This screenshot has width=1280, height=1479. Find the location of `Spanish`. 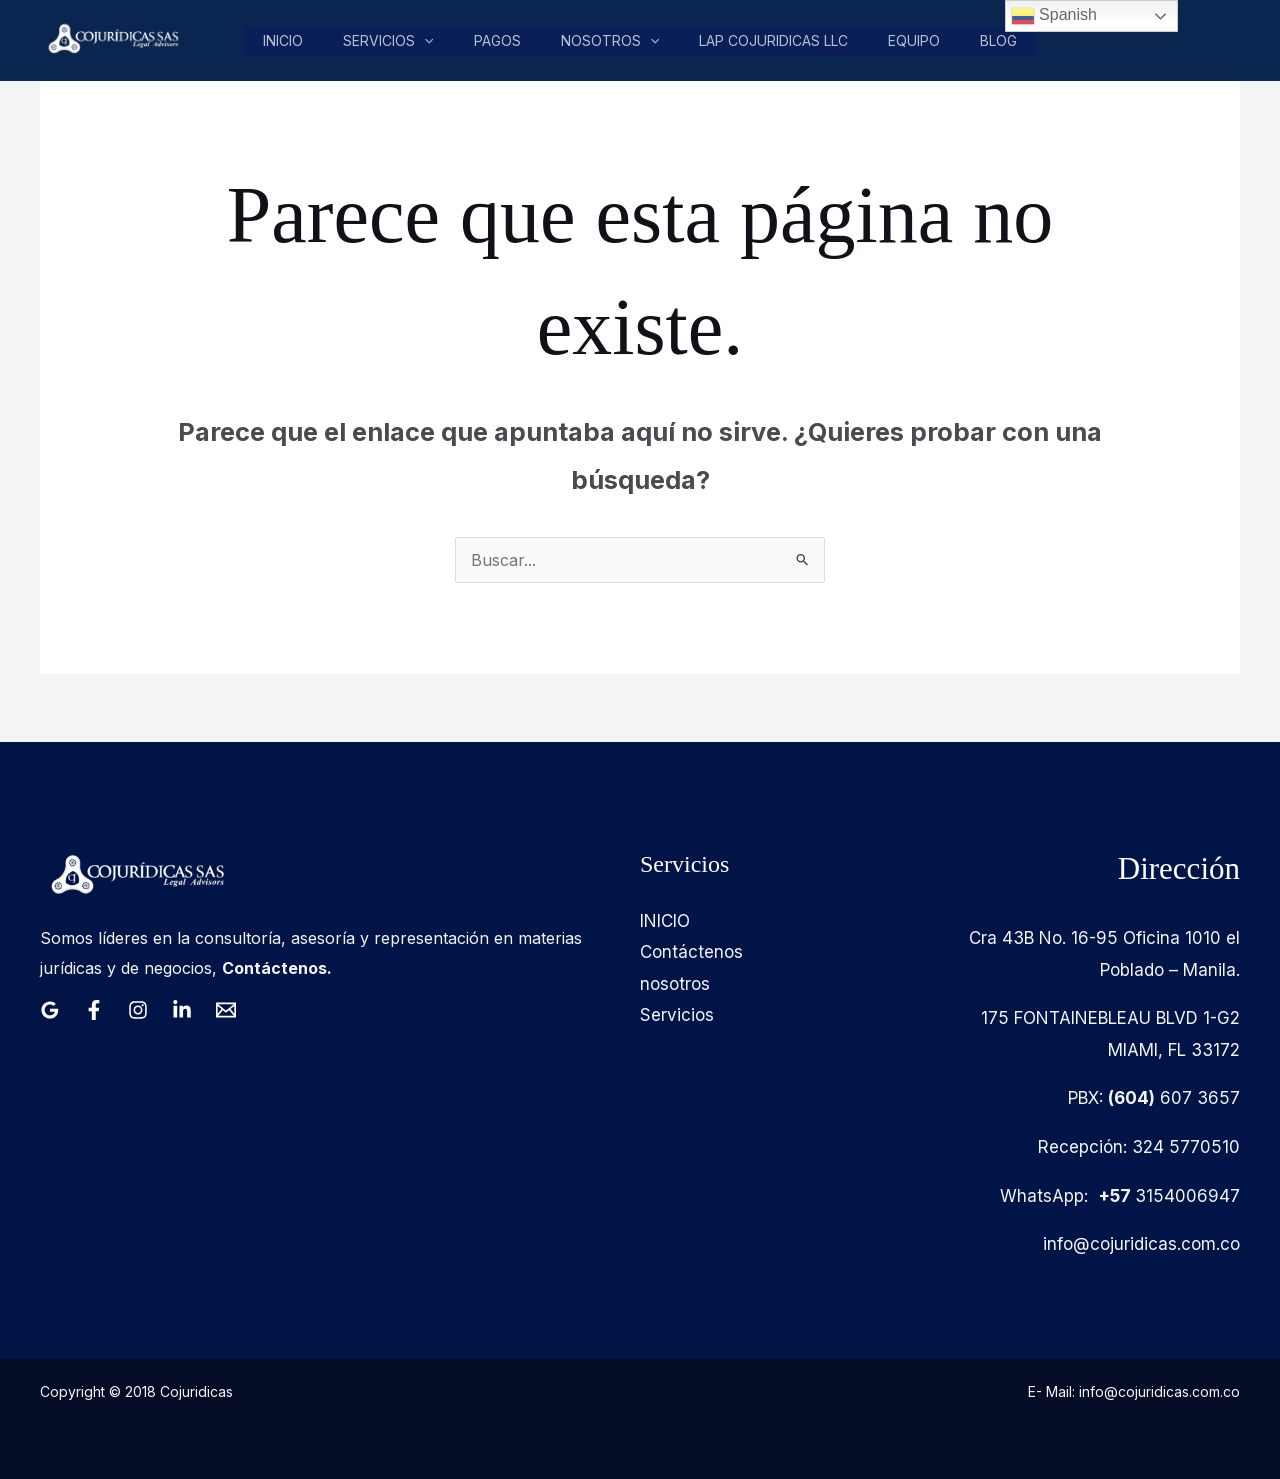

Spanish is located at coordinates (1054, 16).